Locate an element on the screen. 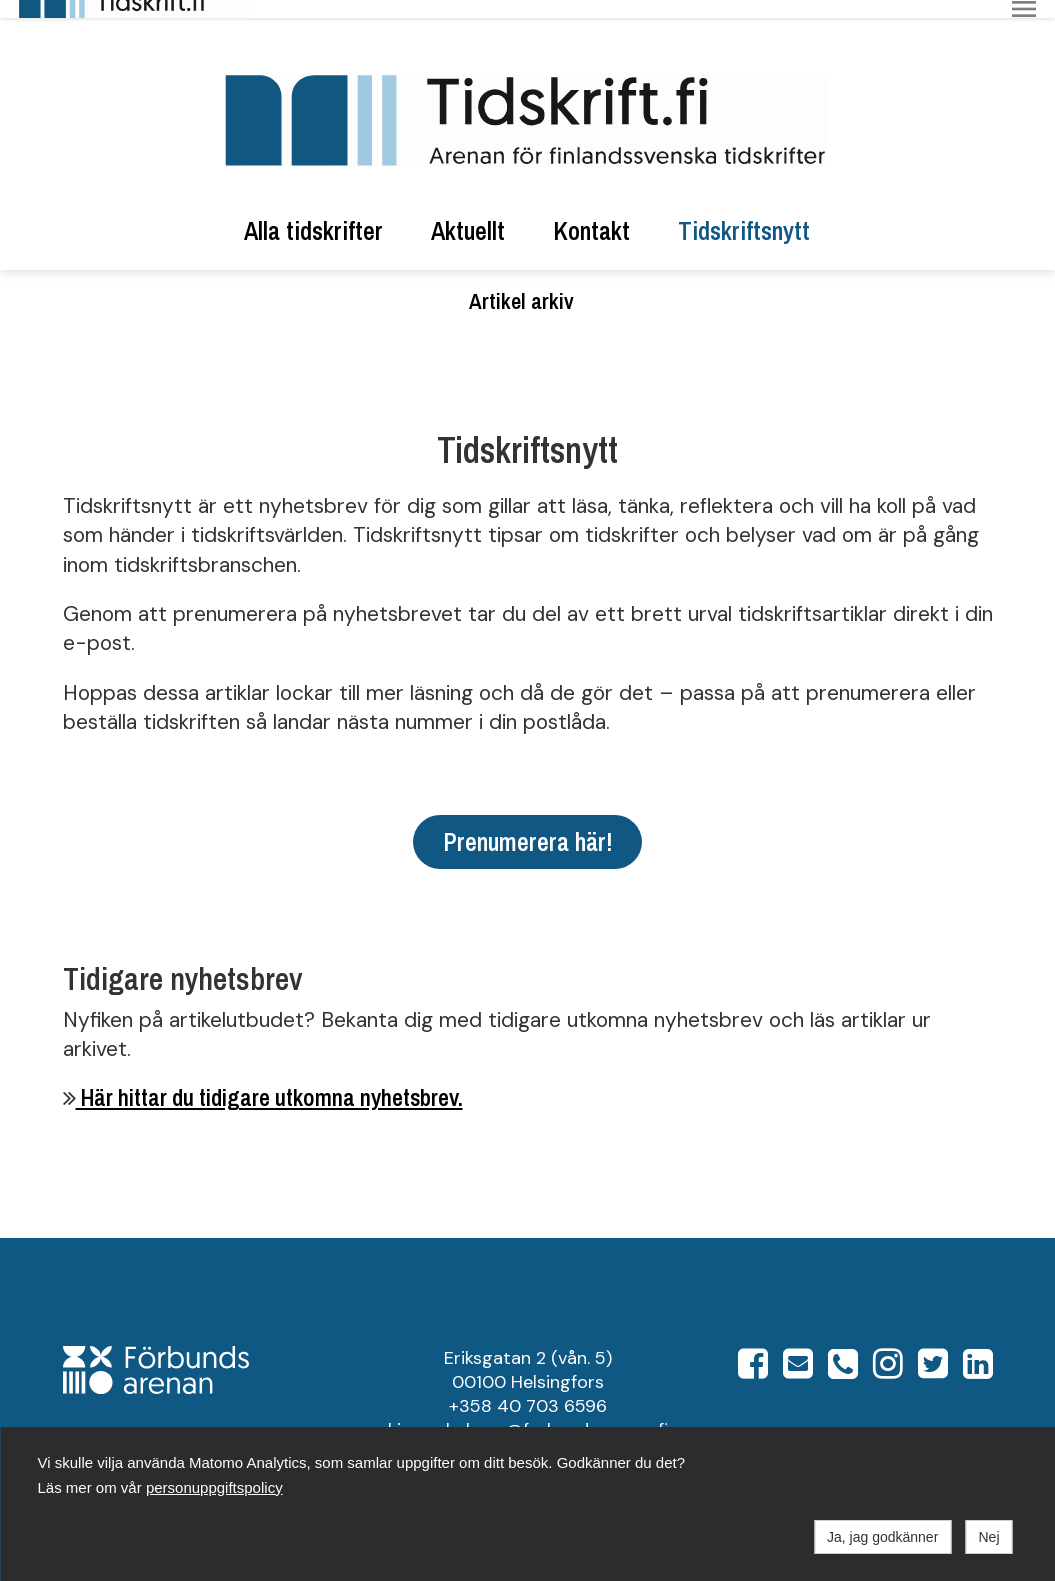 The image size is (1055, 1581). Alla tidskrifter is located at coordinates (313, 213).